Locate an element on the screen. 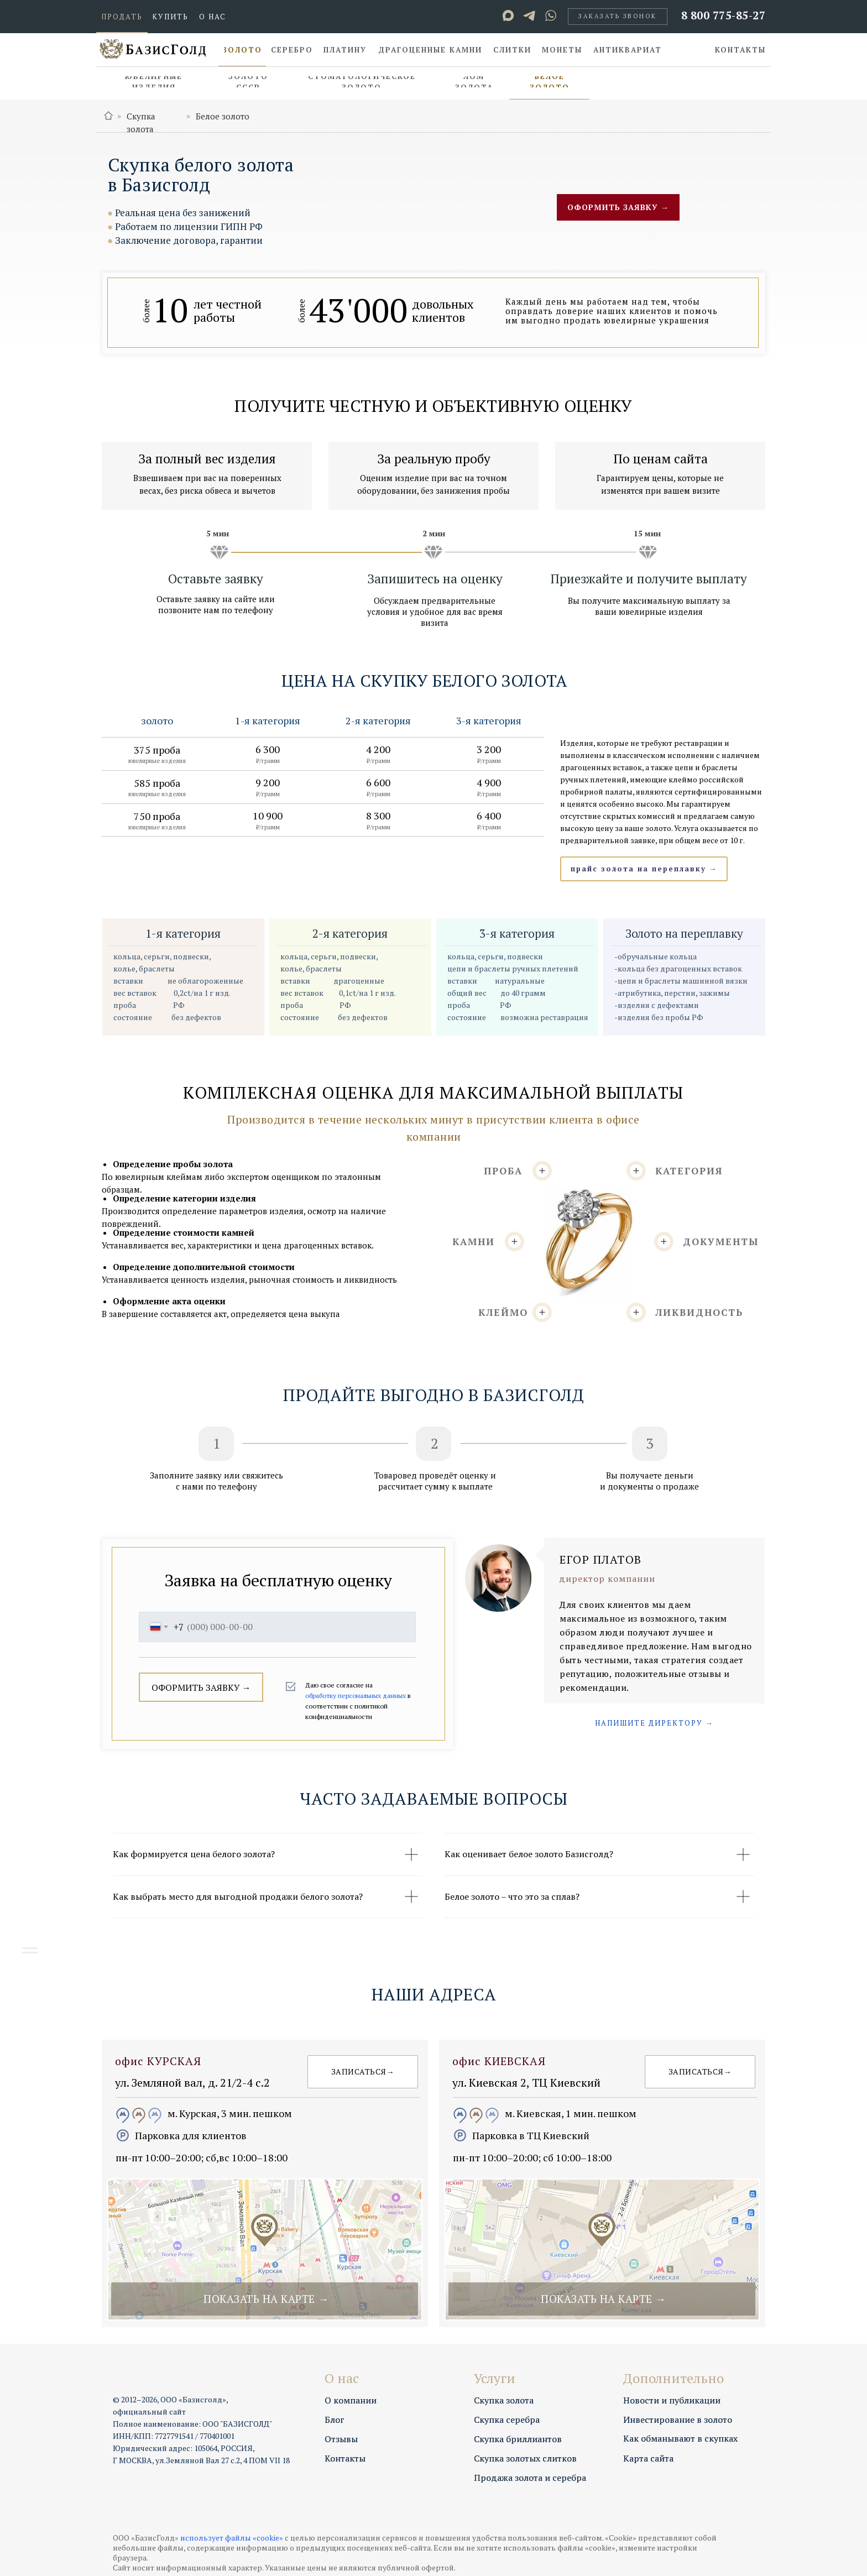  Новости и публикации is located at coordinates (671, 2400).